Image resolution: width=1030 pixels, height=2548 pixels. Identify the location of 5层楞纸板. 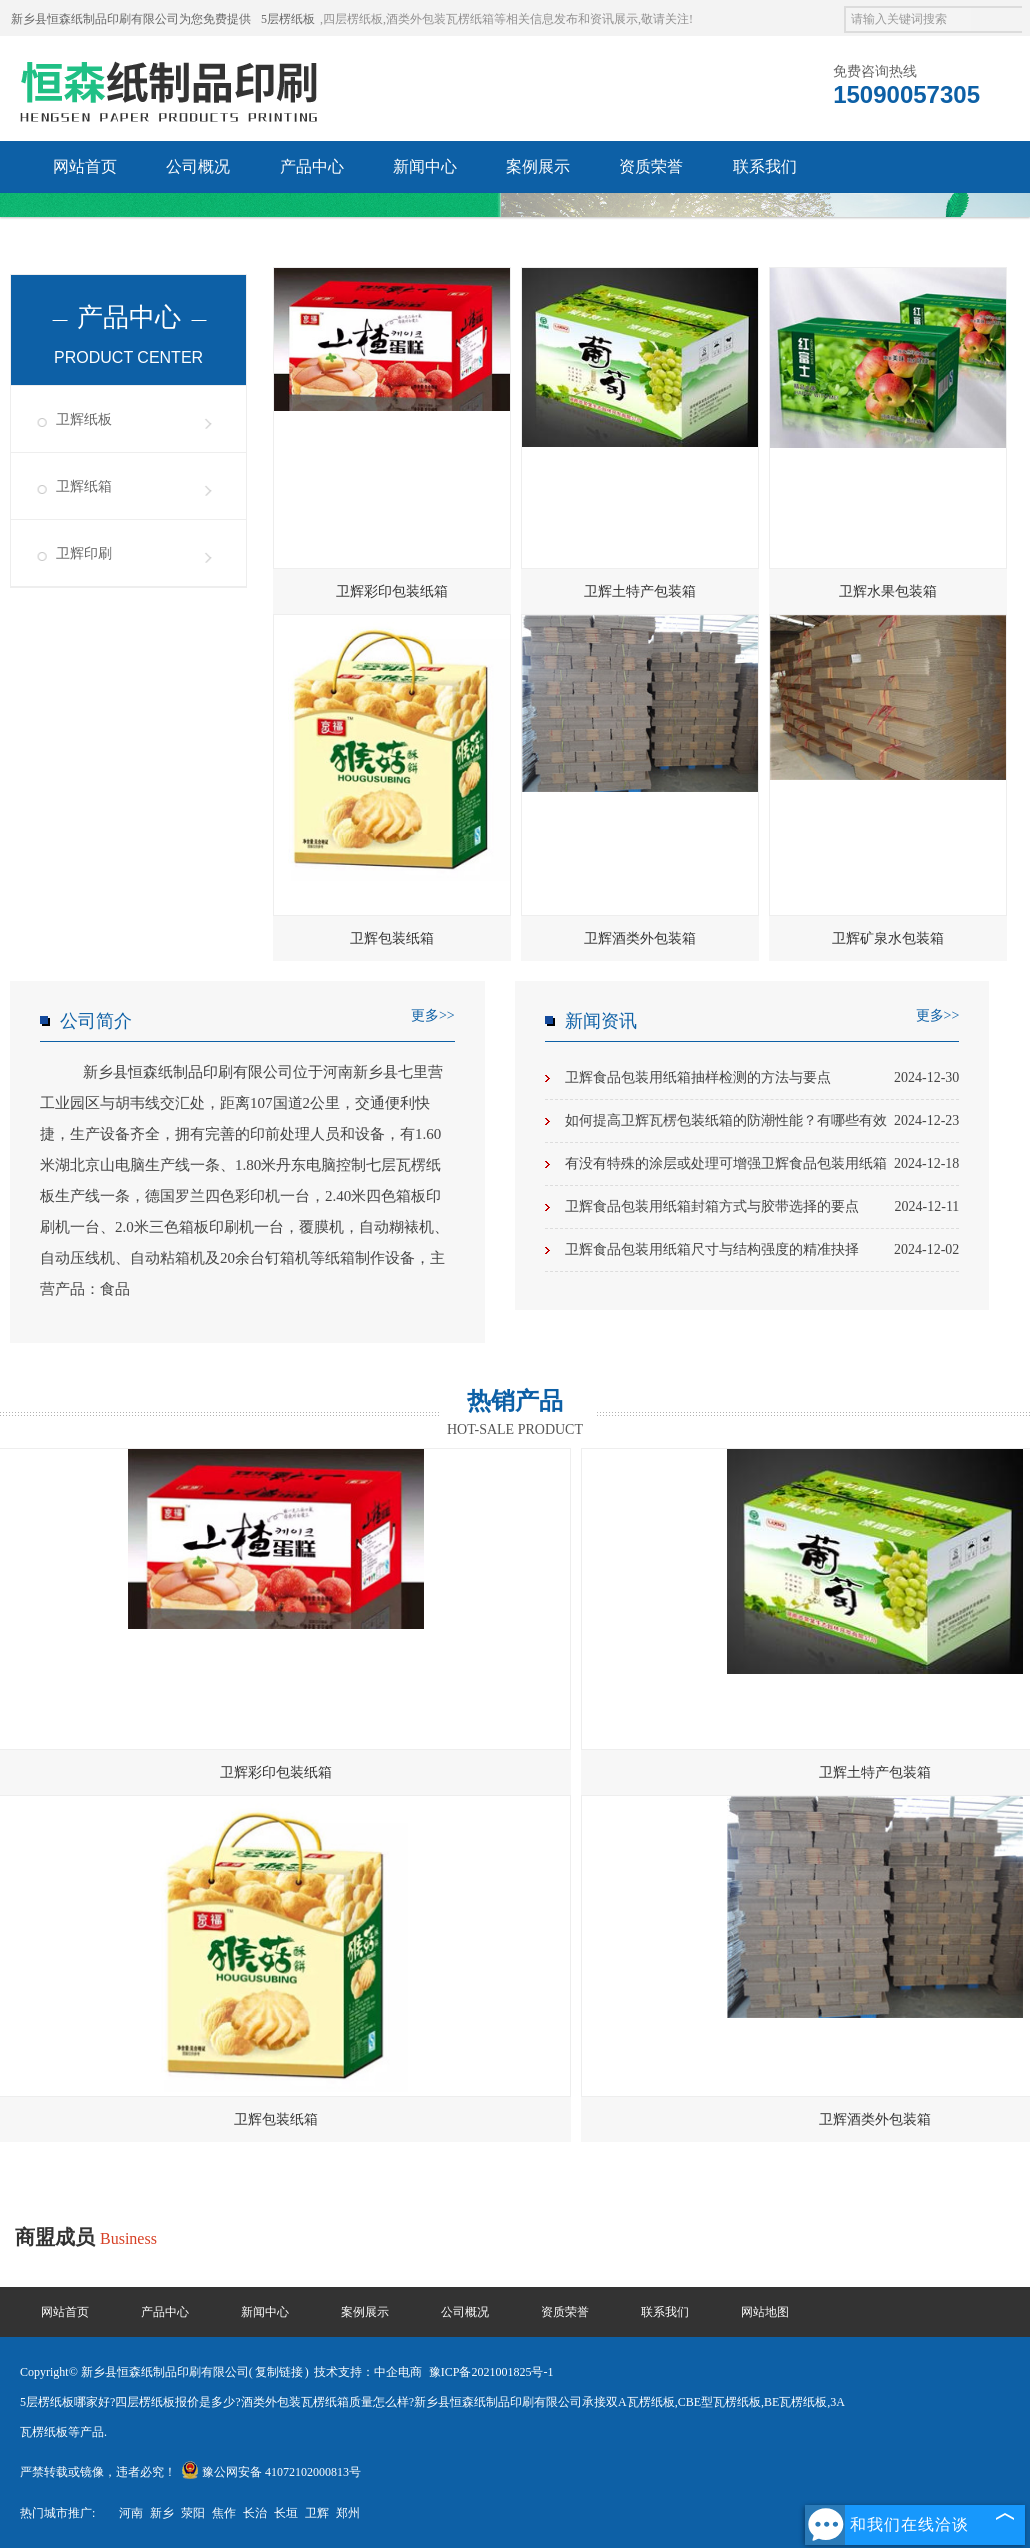
(288, 19).